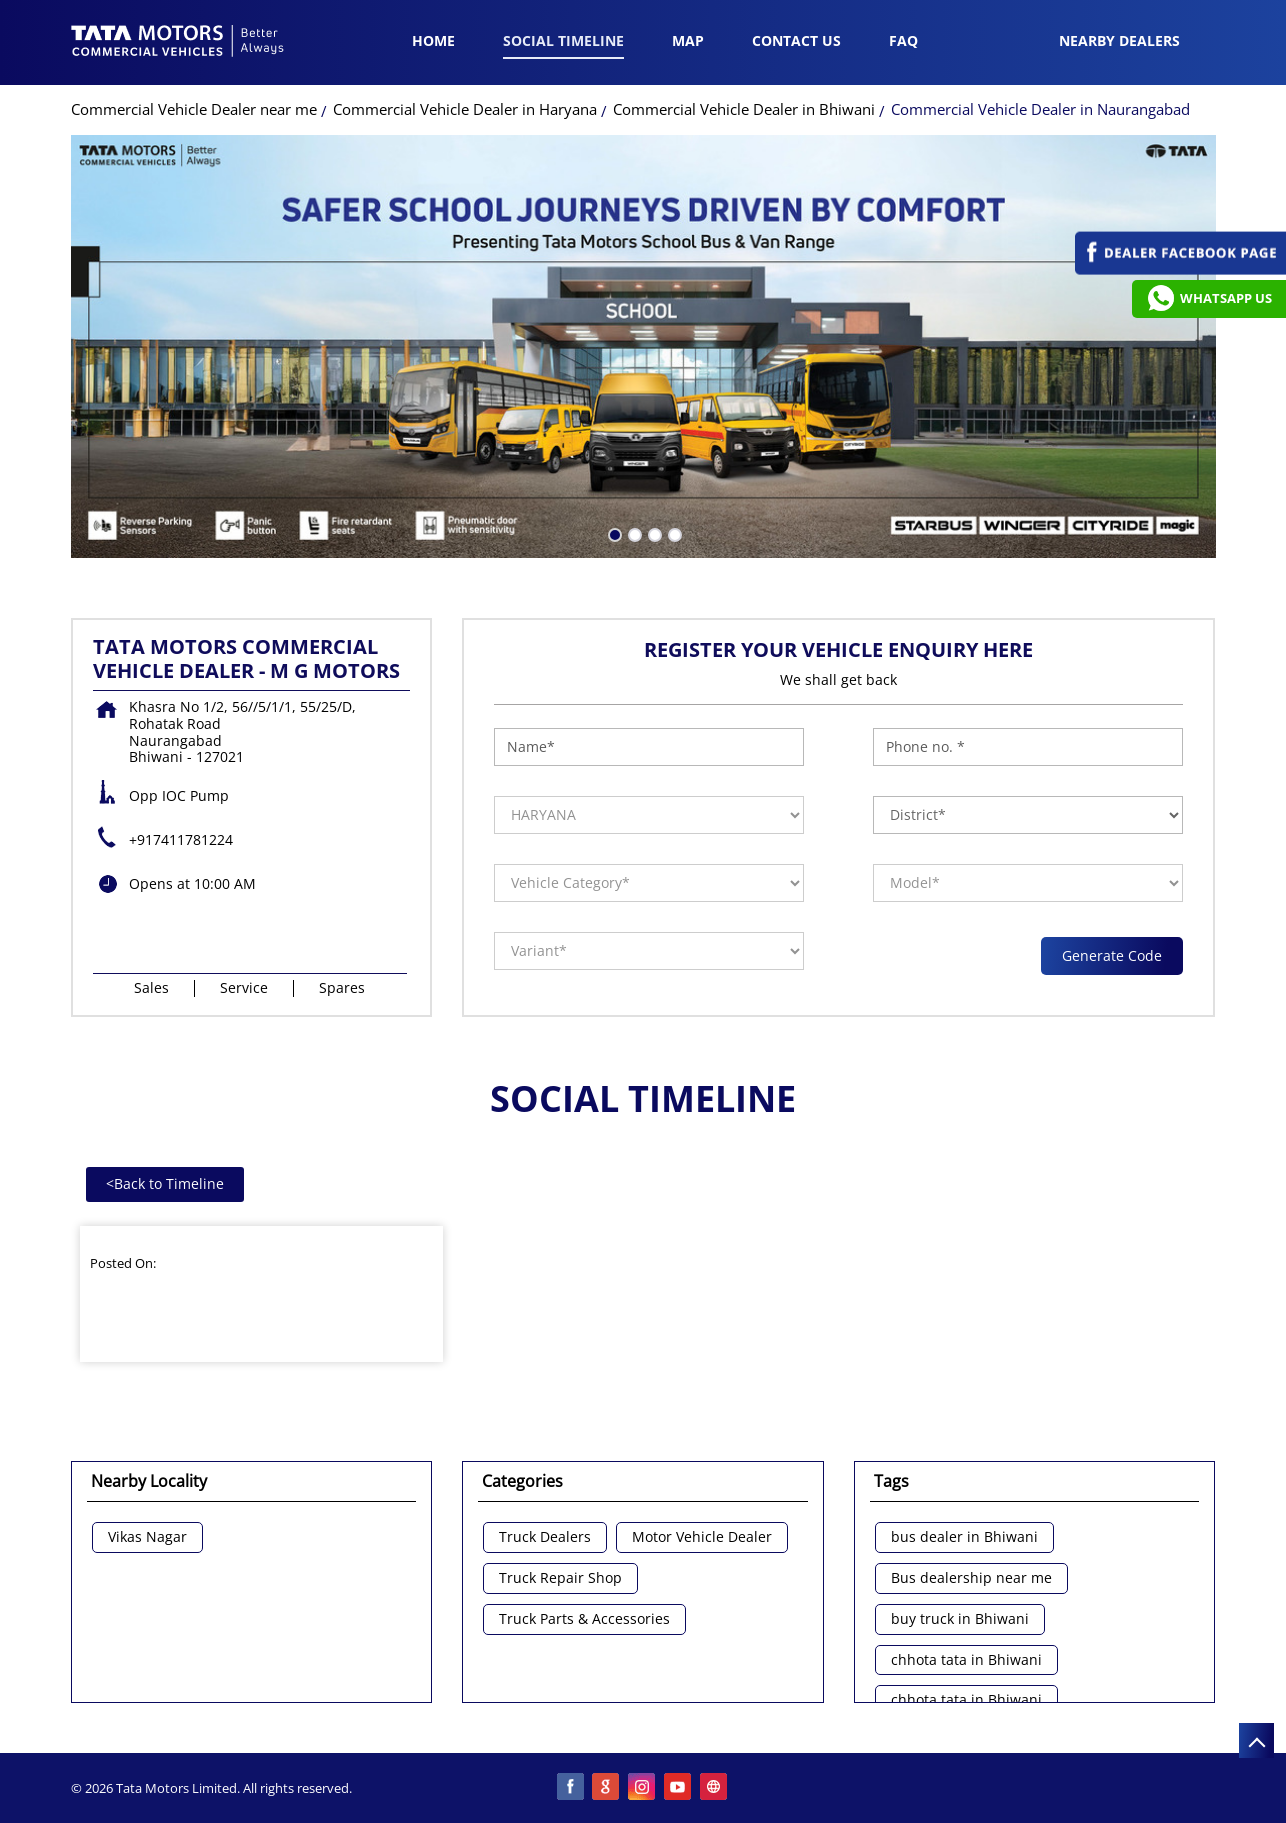 Image resolution: width=1286 pixels, height=1823 pixels. What do you see at coordinates (147, 1537) in the screenshot?
I see `Vikas Nagar` at bounding box center [147, 1537].